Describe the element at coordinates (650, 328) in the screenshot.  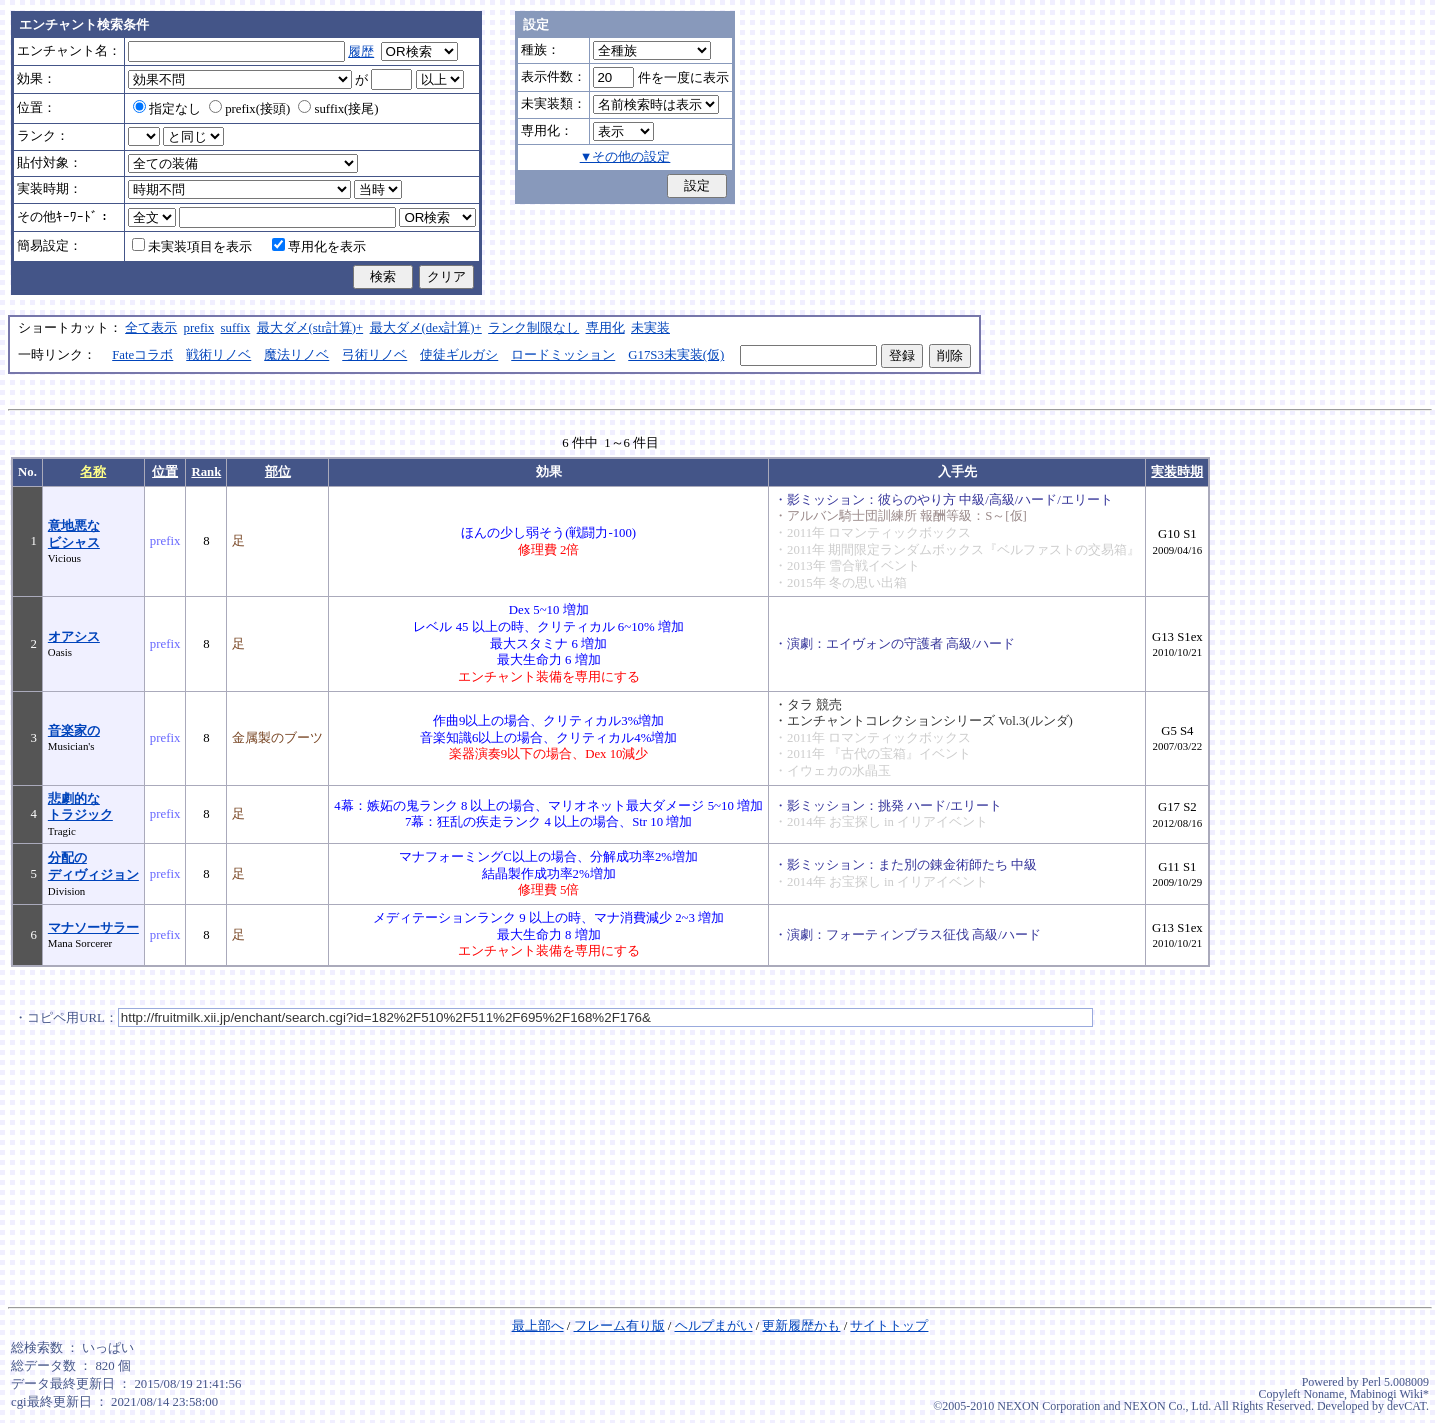
I see `未実装` at that location.